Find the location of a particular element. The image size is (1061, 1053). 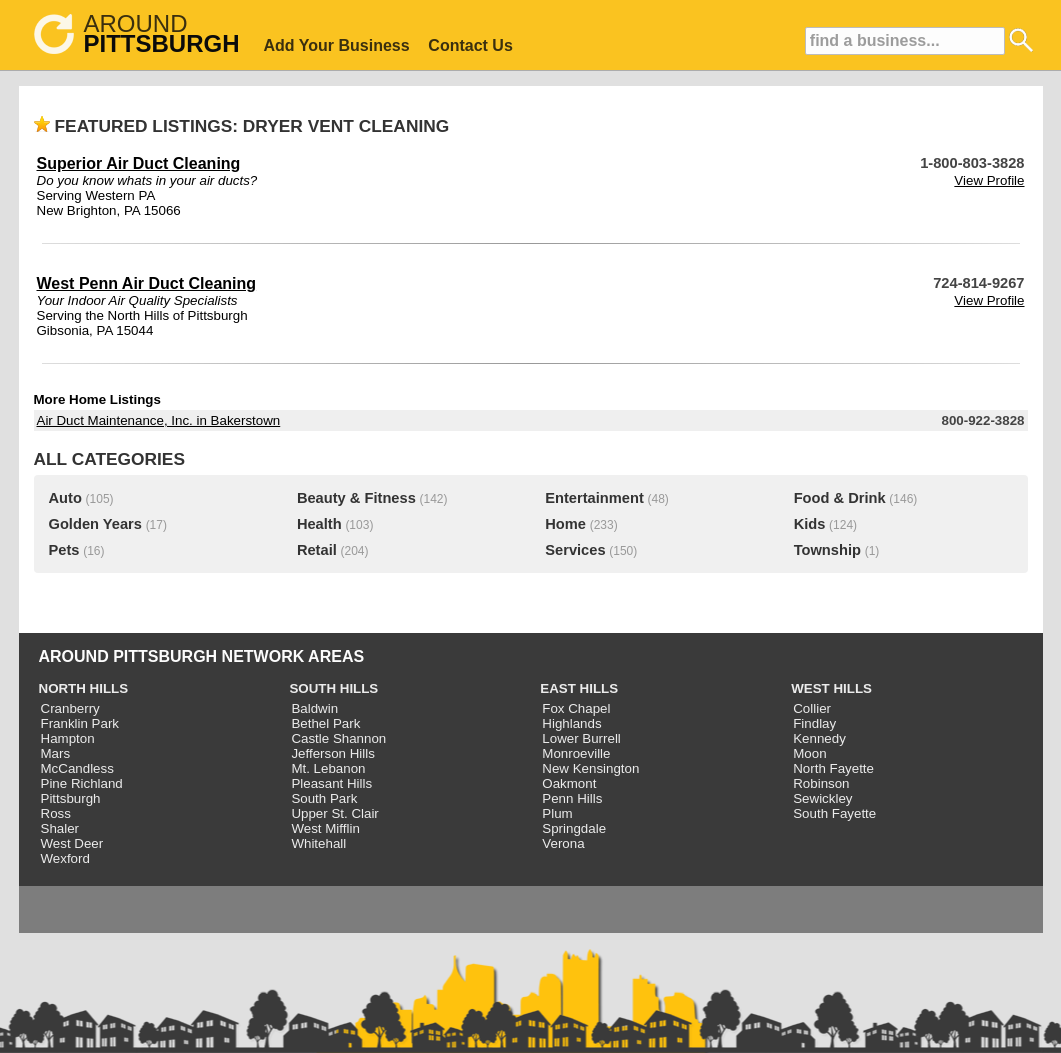

Beauty & Fitness is located at coordinates (356, 498).